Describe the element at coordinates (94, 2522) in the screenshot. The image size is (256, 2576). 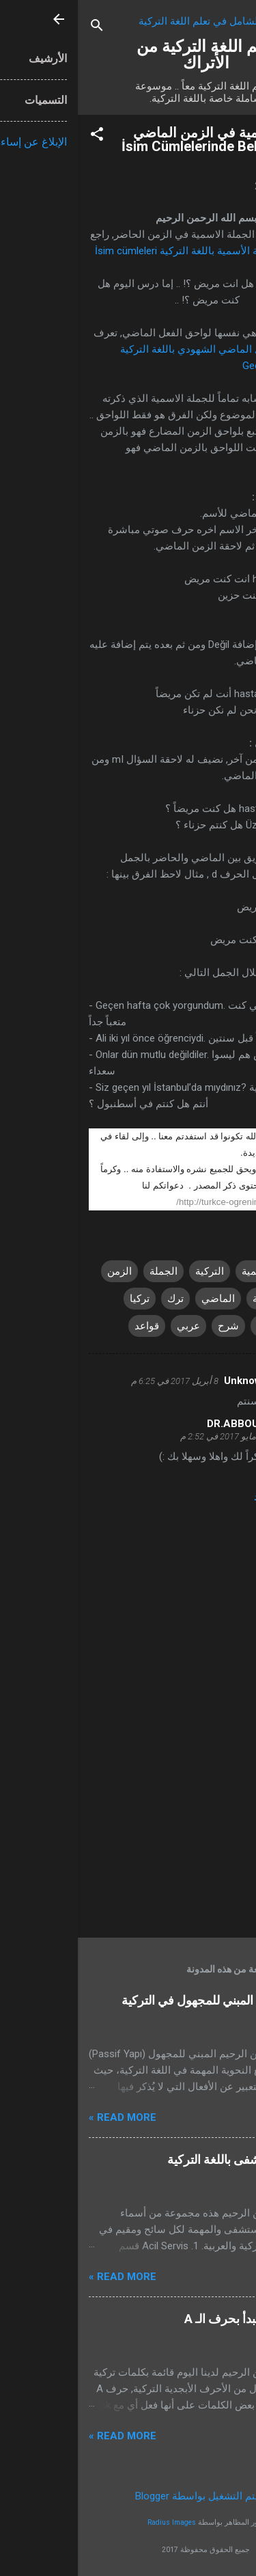
I see `Radius Images` at that location.